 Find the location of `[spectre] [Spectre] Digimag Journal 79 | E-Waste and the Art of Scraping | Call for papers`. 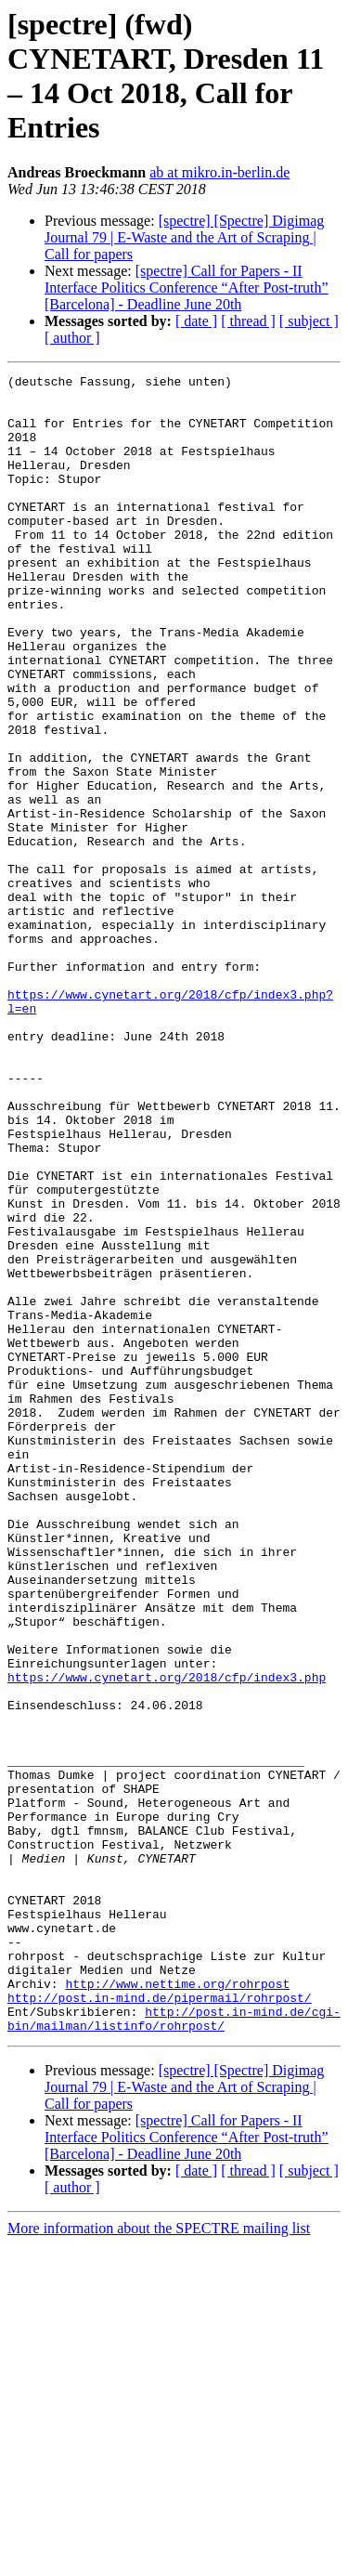

[spectre] [Spectre] Digimag Journal 79 | E-Waste and the Art of Scraping | Call for papers is located at coordinates (184, 237).